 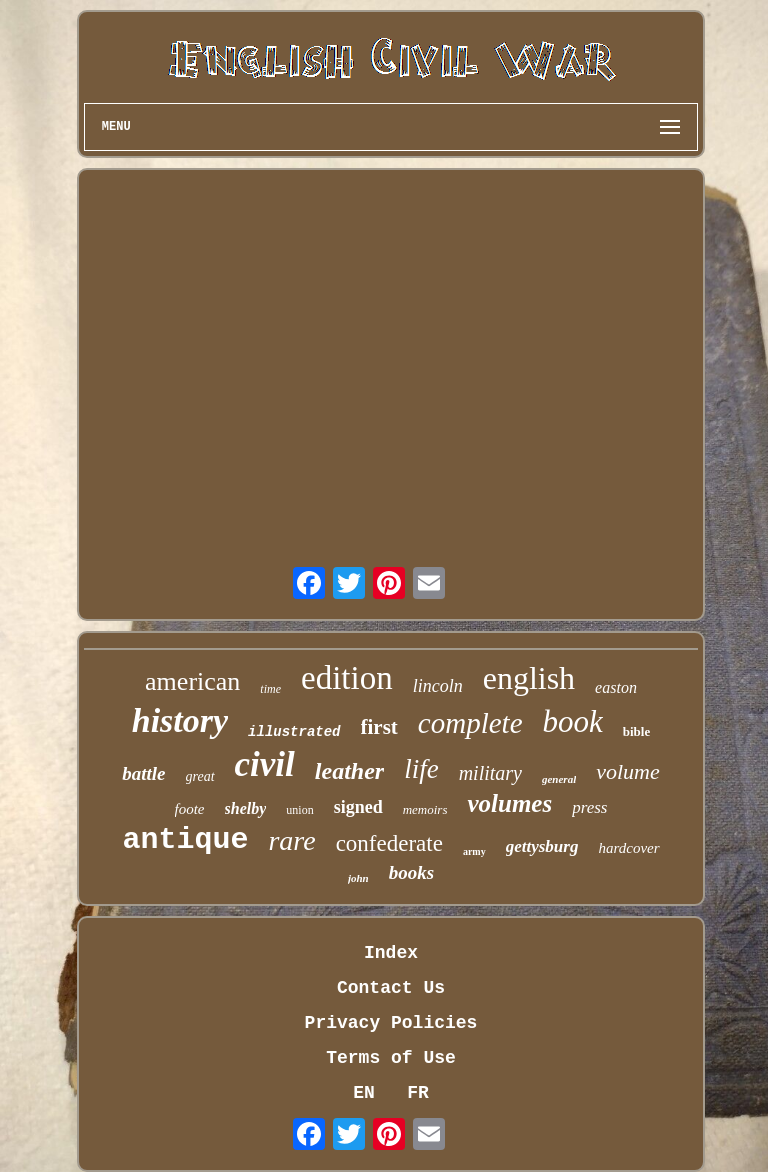 I want to click on history, so click(x=180, y=720).